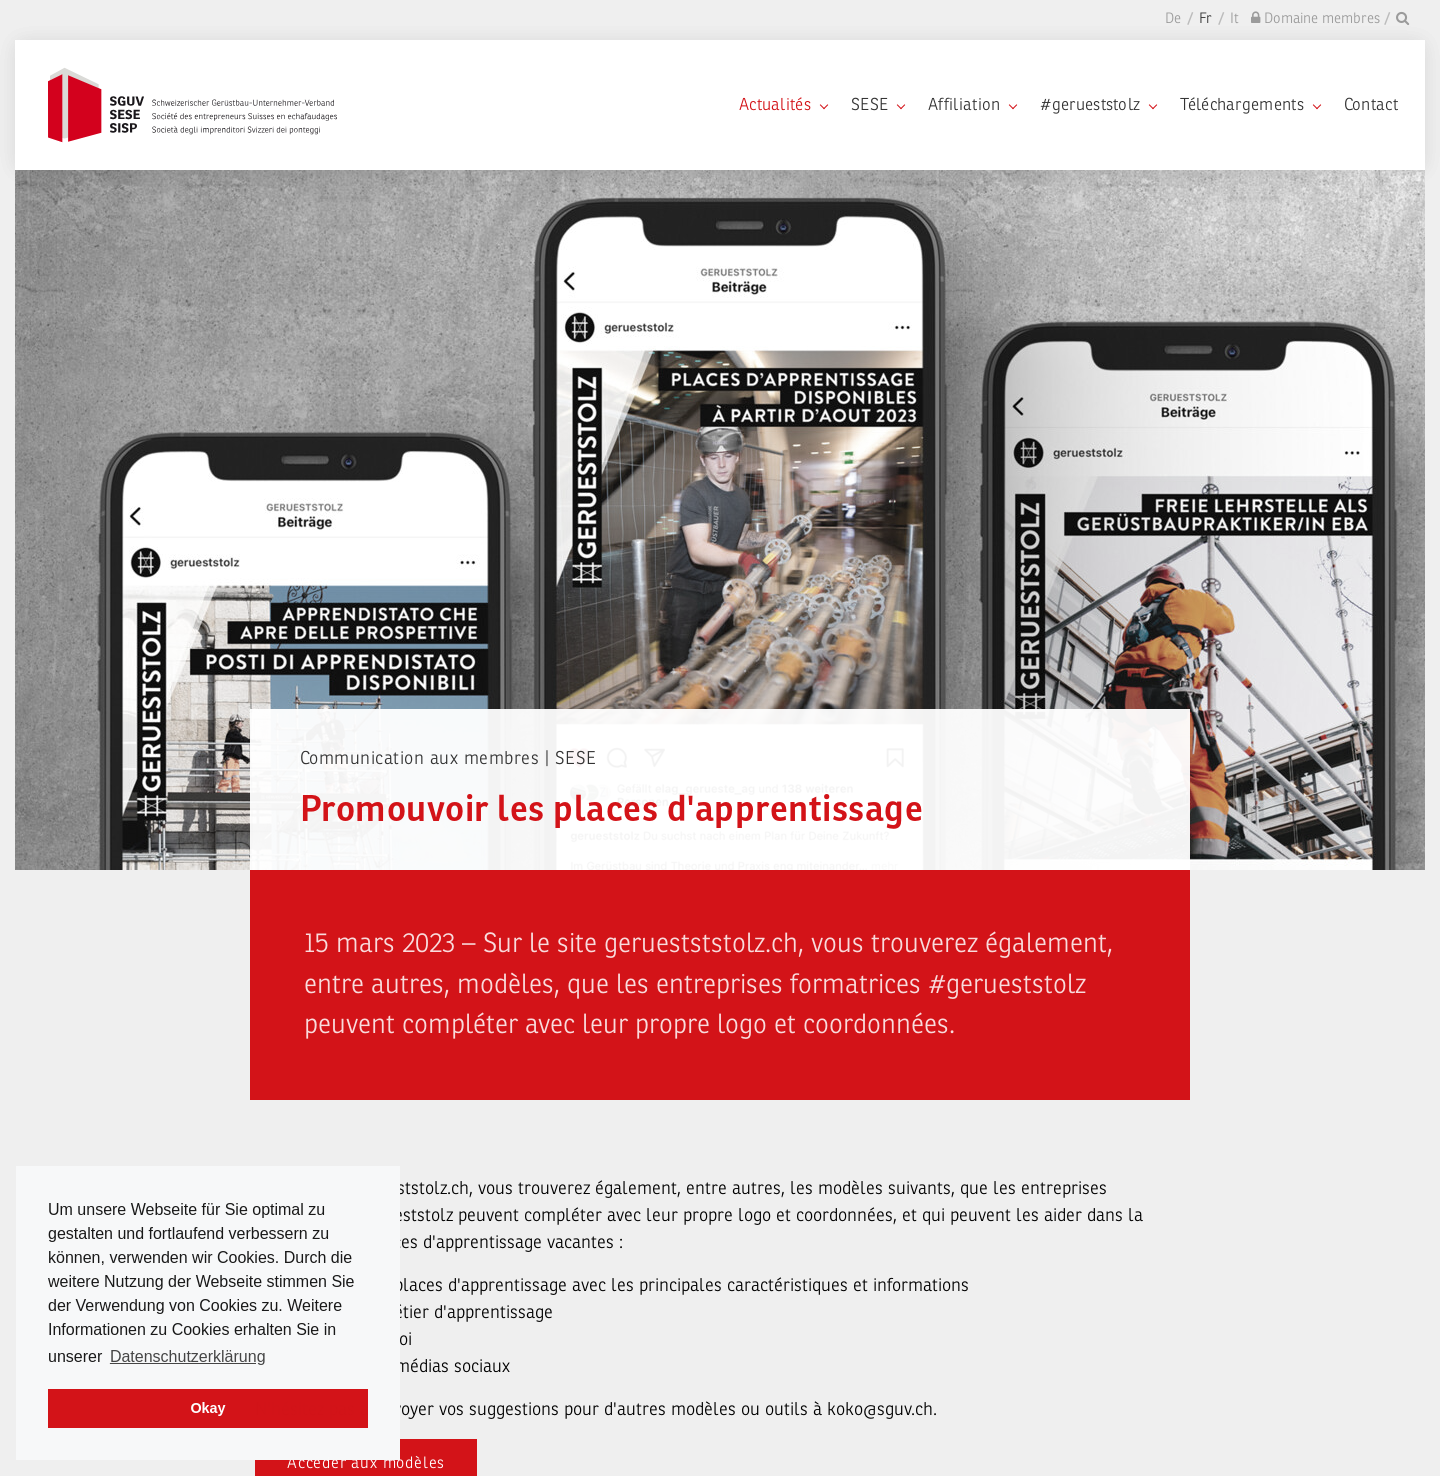 Image resolution: width=1440 pixels, height=1476 pixels. What do you see at coordinates (1173, 18) in the screenshot?
I see `De` at bounding box center [1173, 18].